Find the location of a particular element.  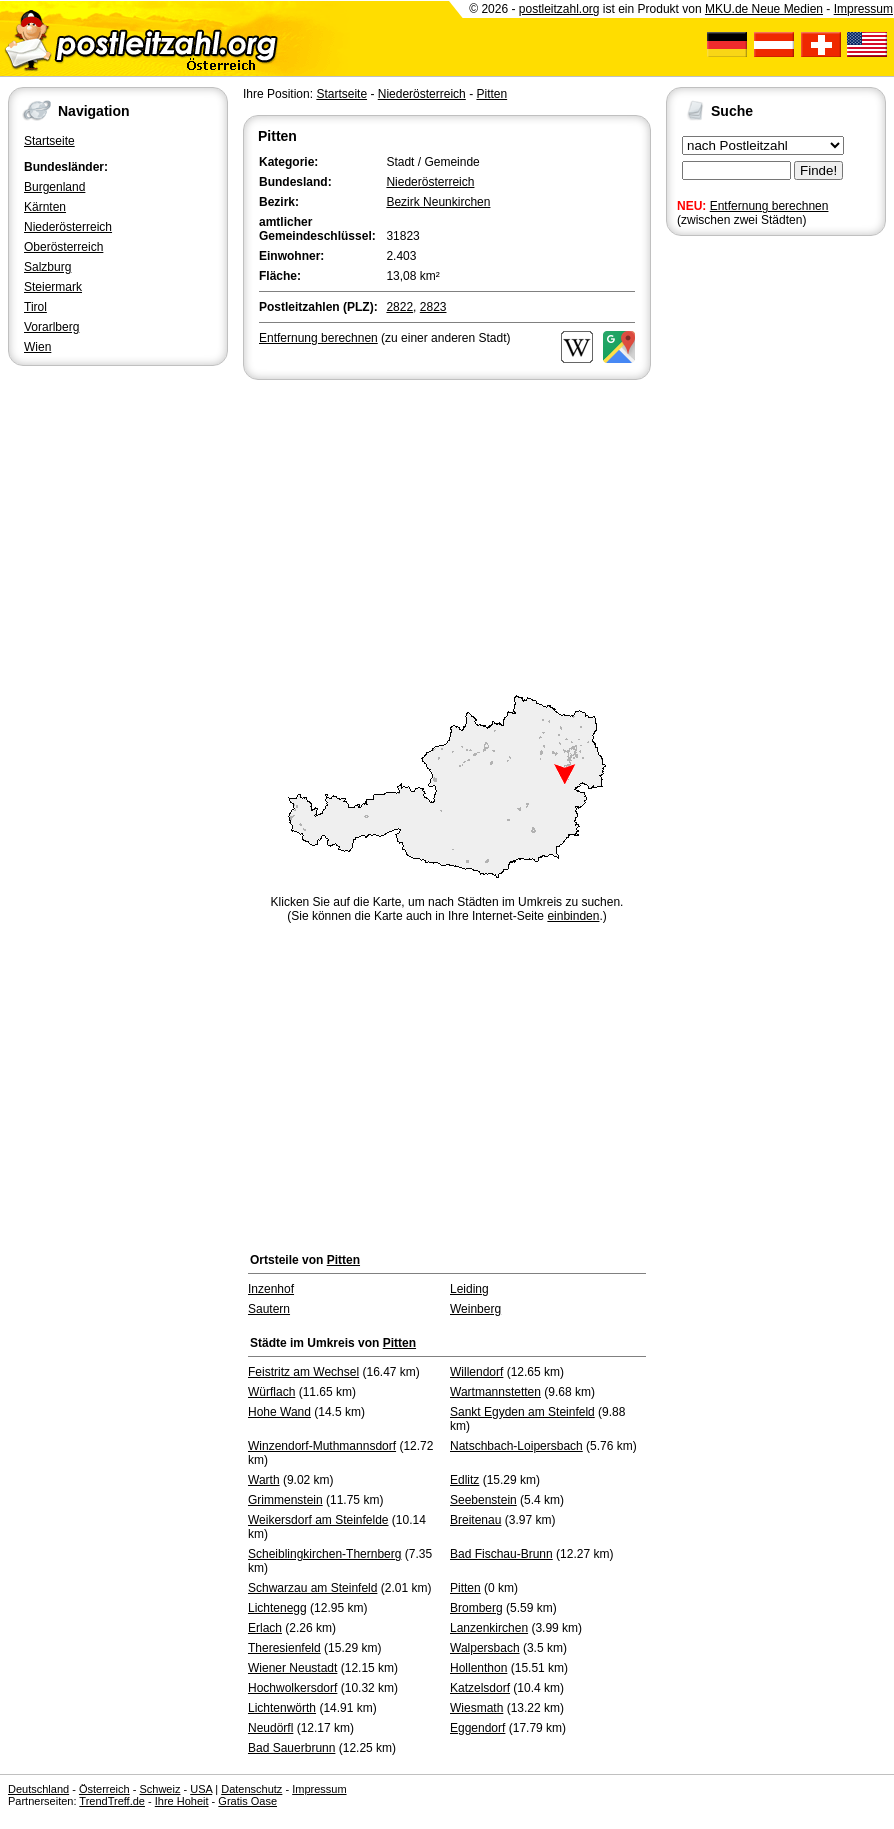

Vorarlberg is located at coordinates (51, 327).